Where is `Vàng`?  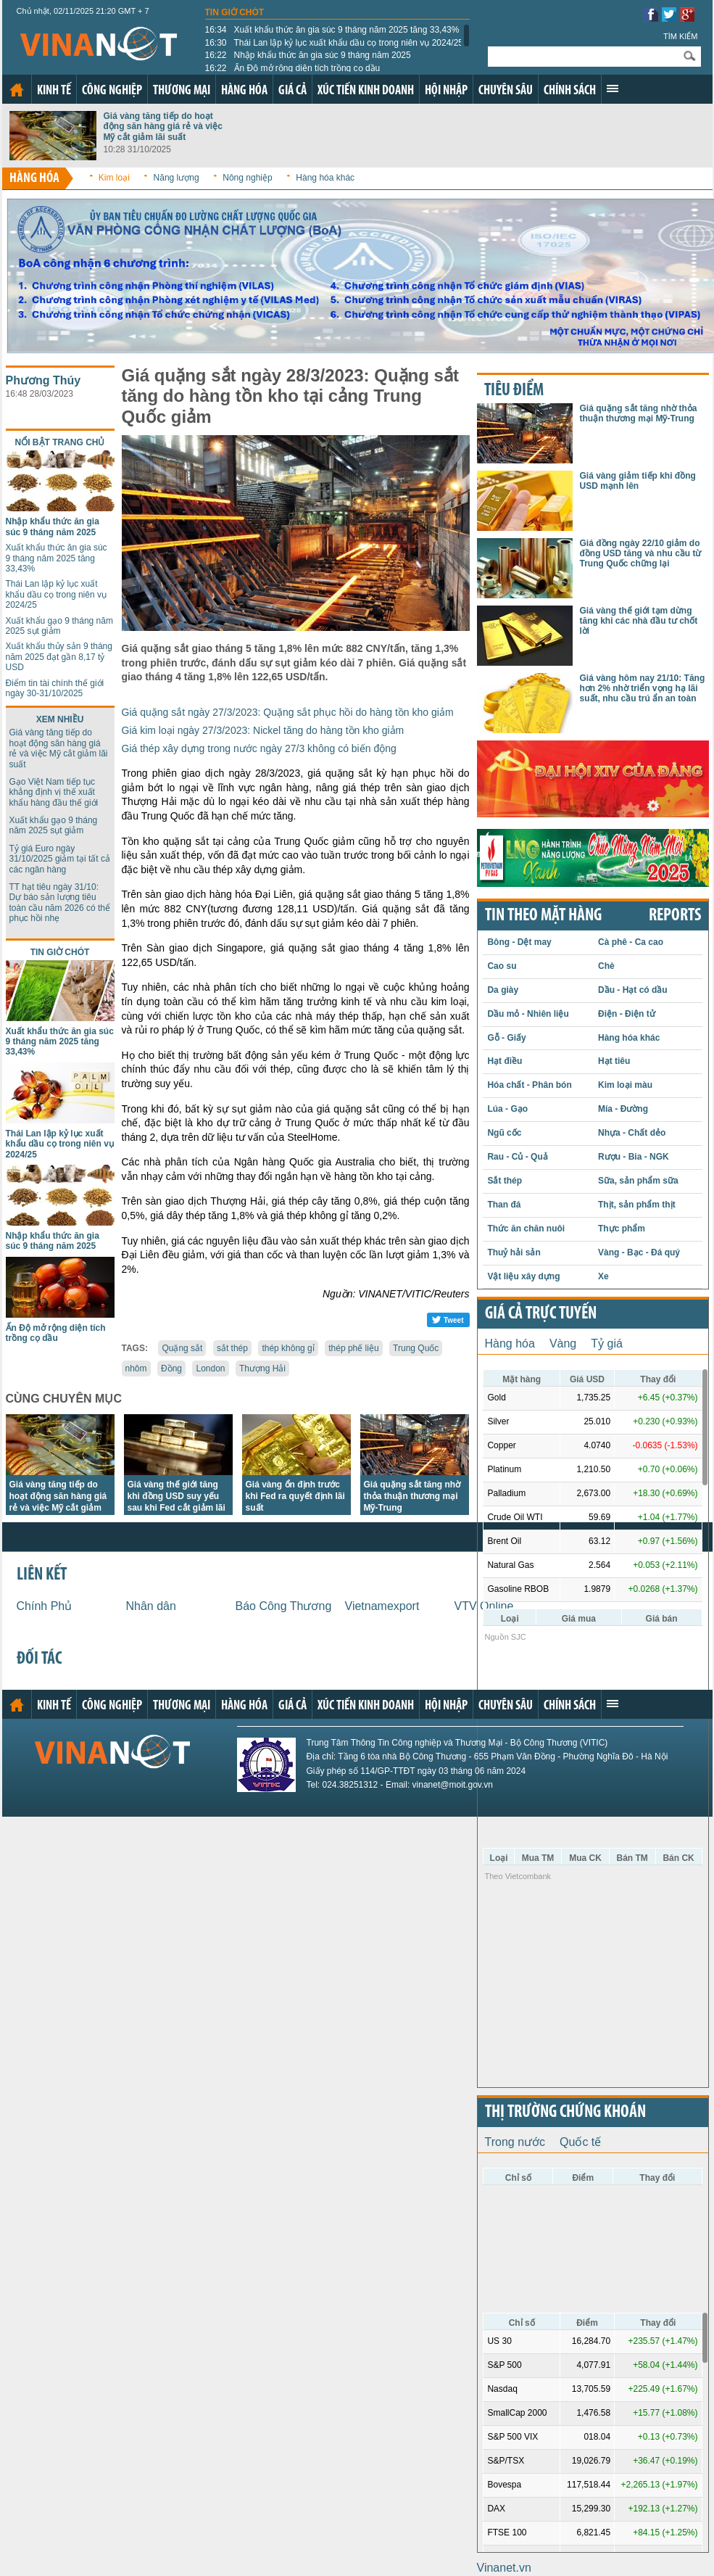
Vàng is located at coordinates (562, 1343).